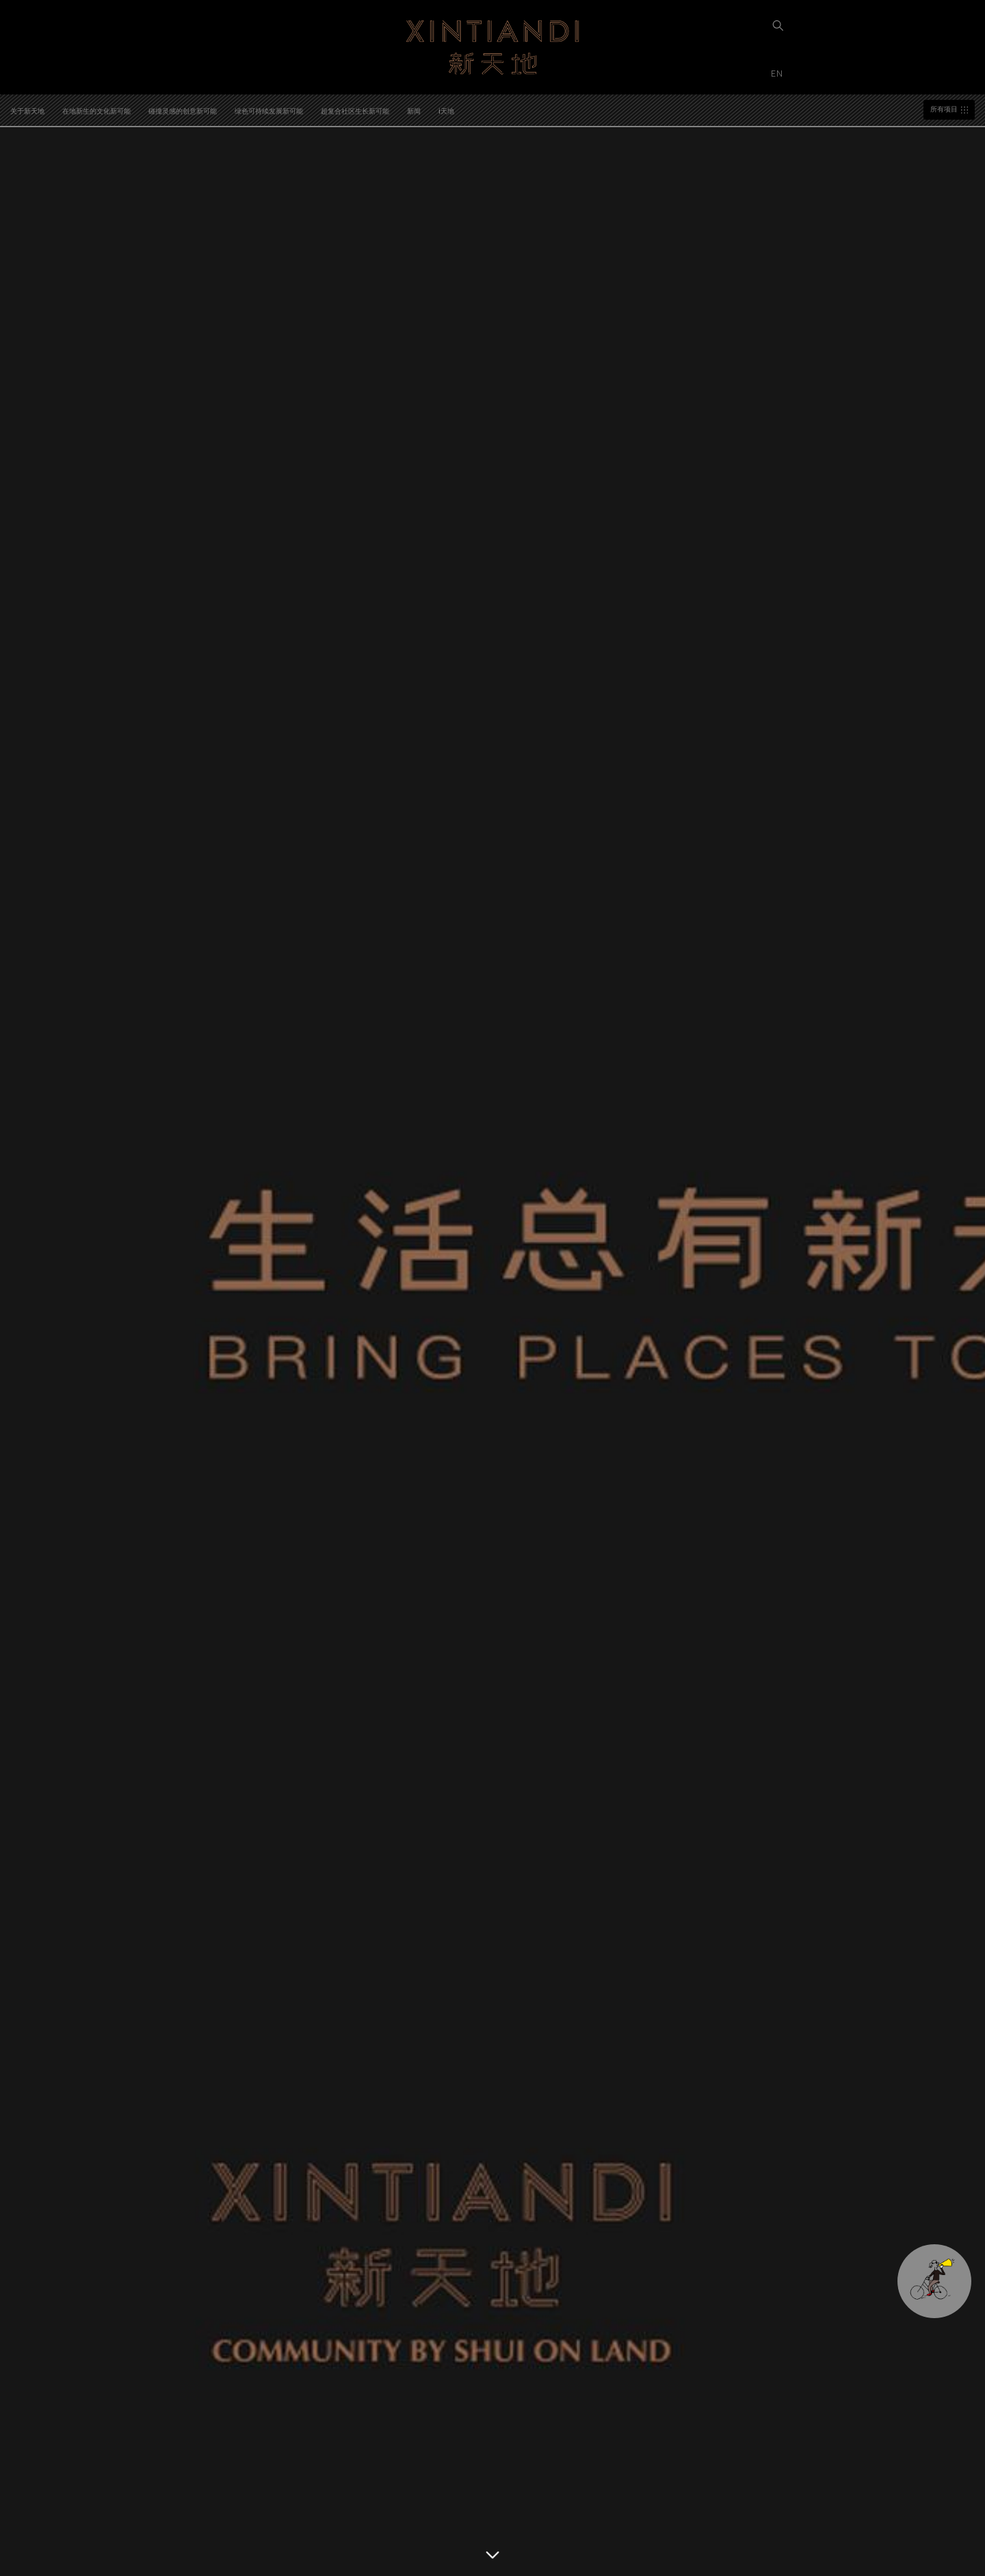  I want to click on 所有项目, so click(944, 109).